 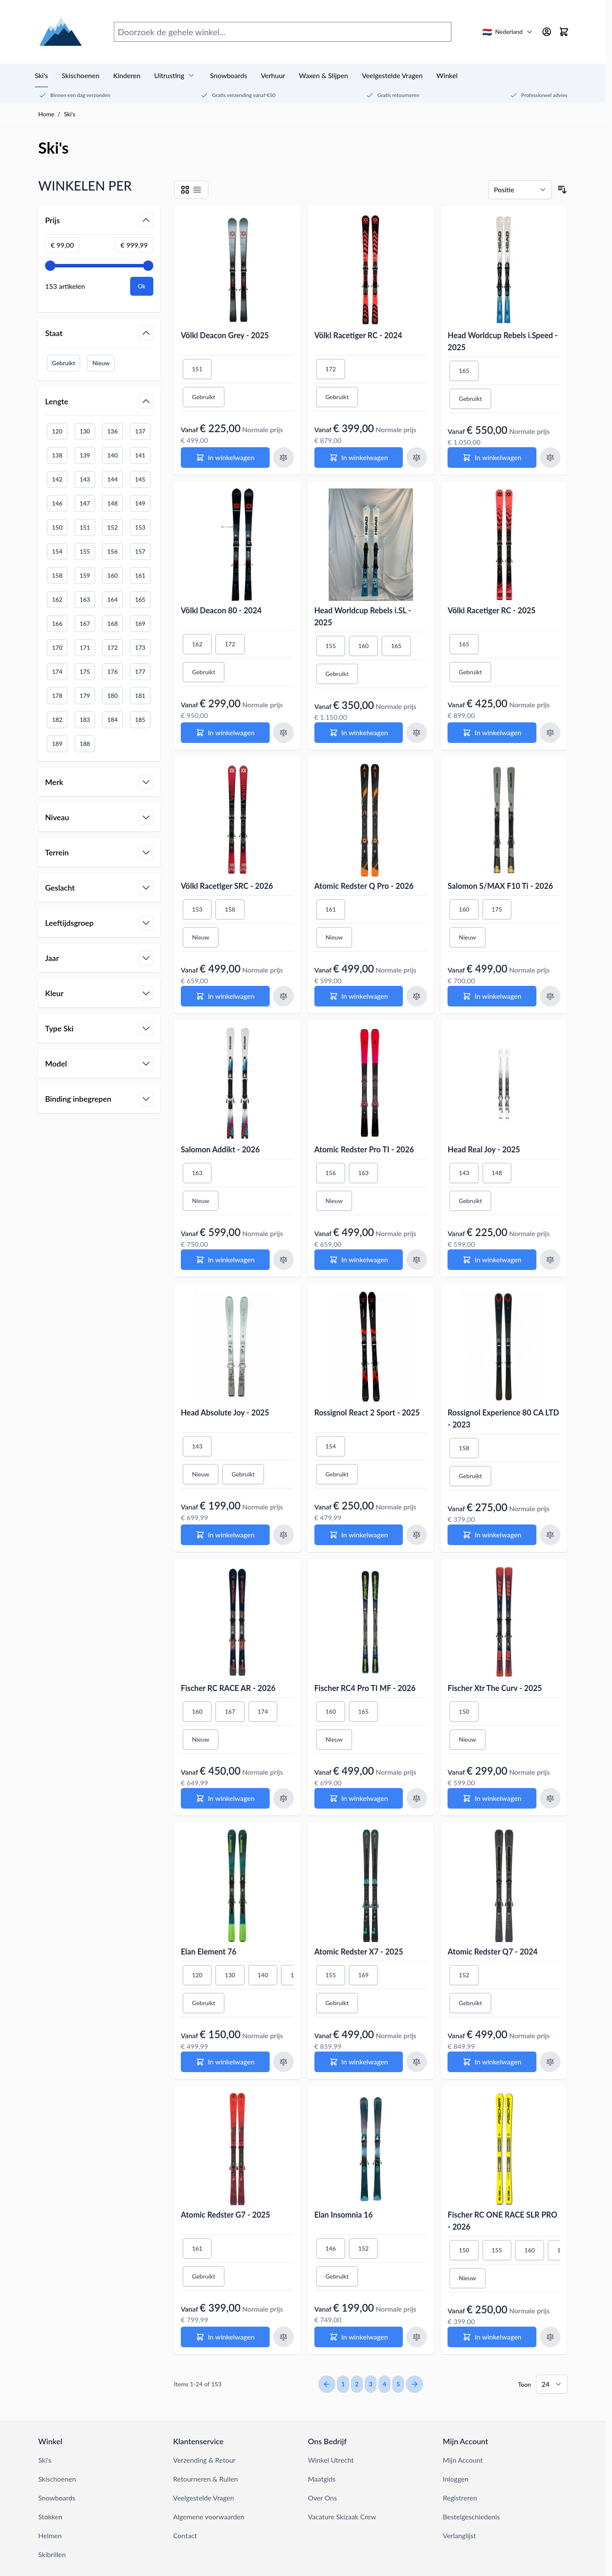 I want to click on [Sorteren op], so click(x=520, y=189).